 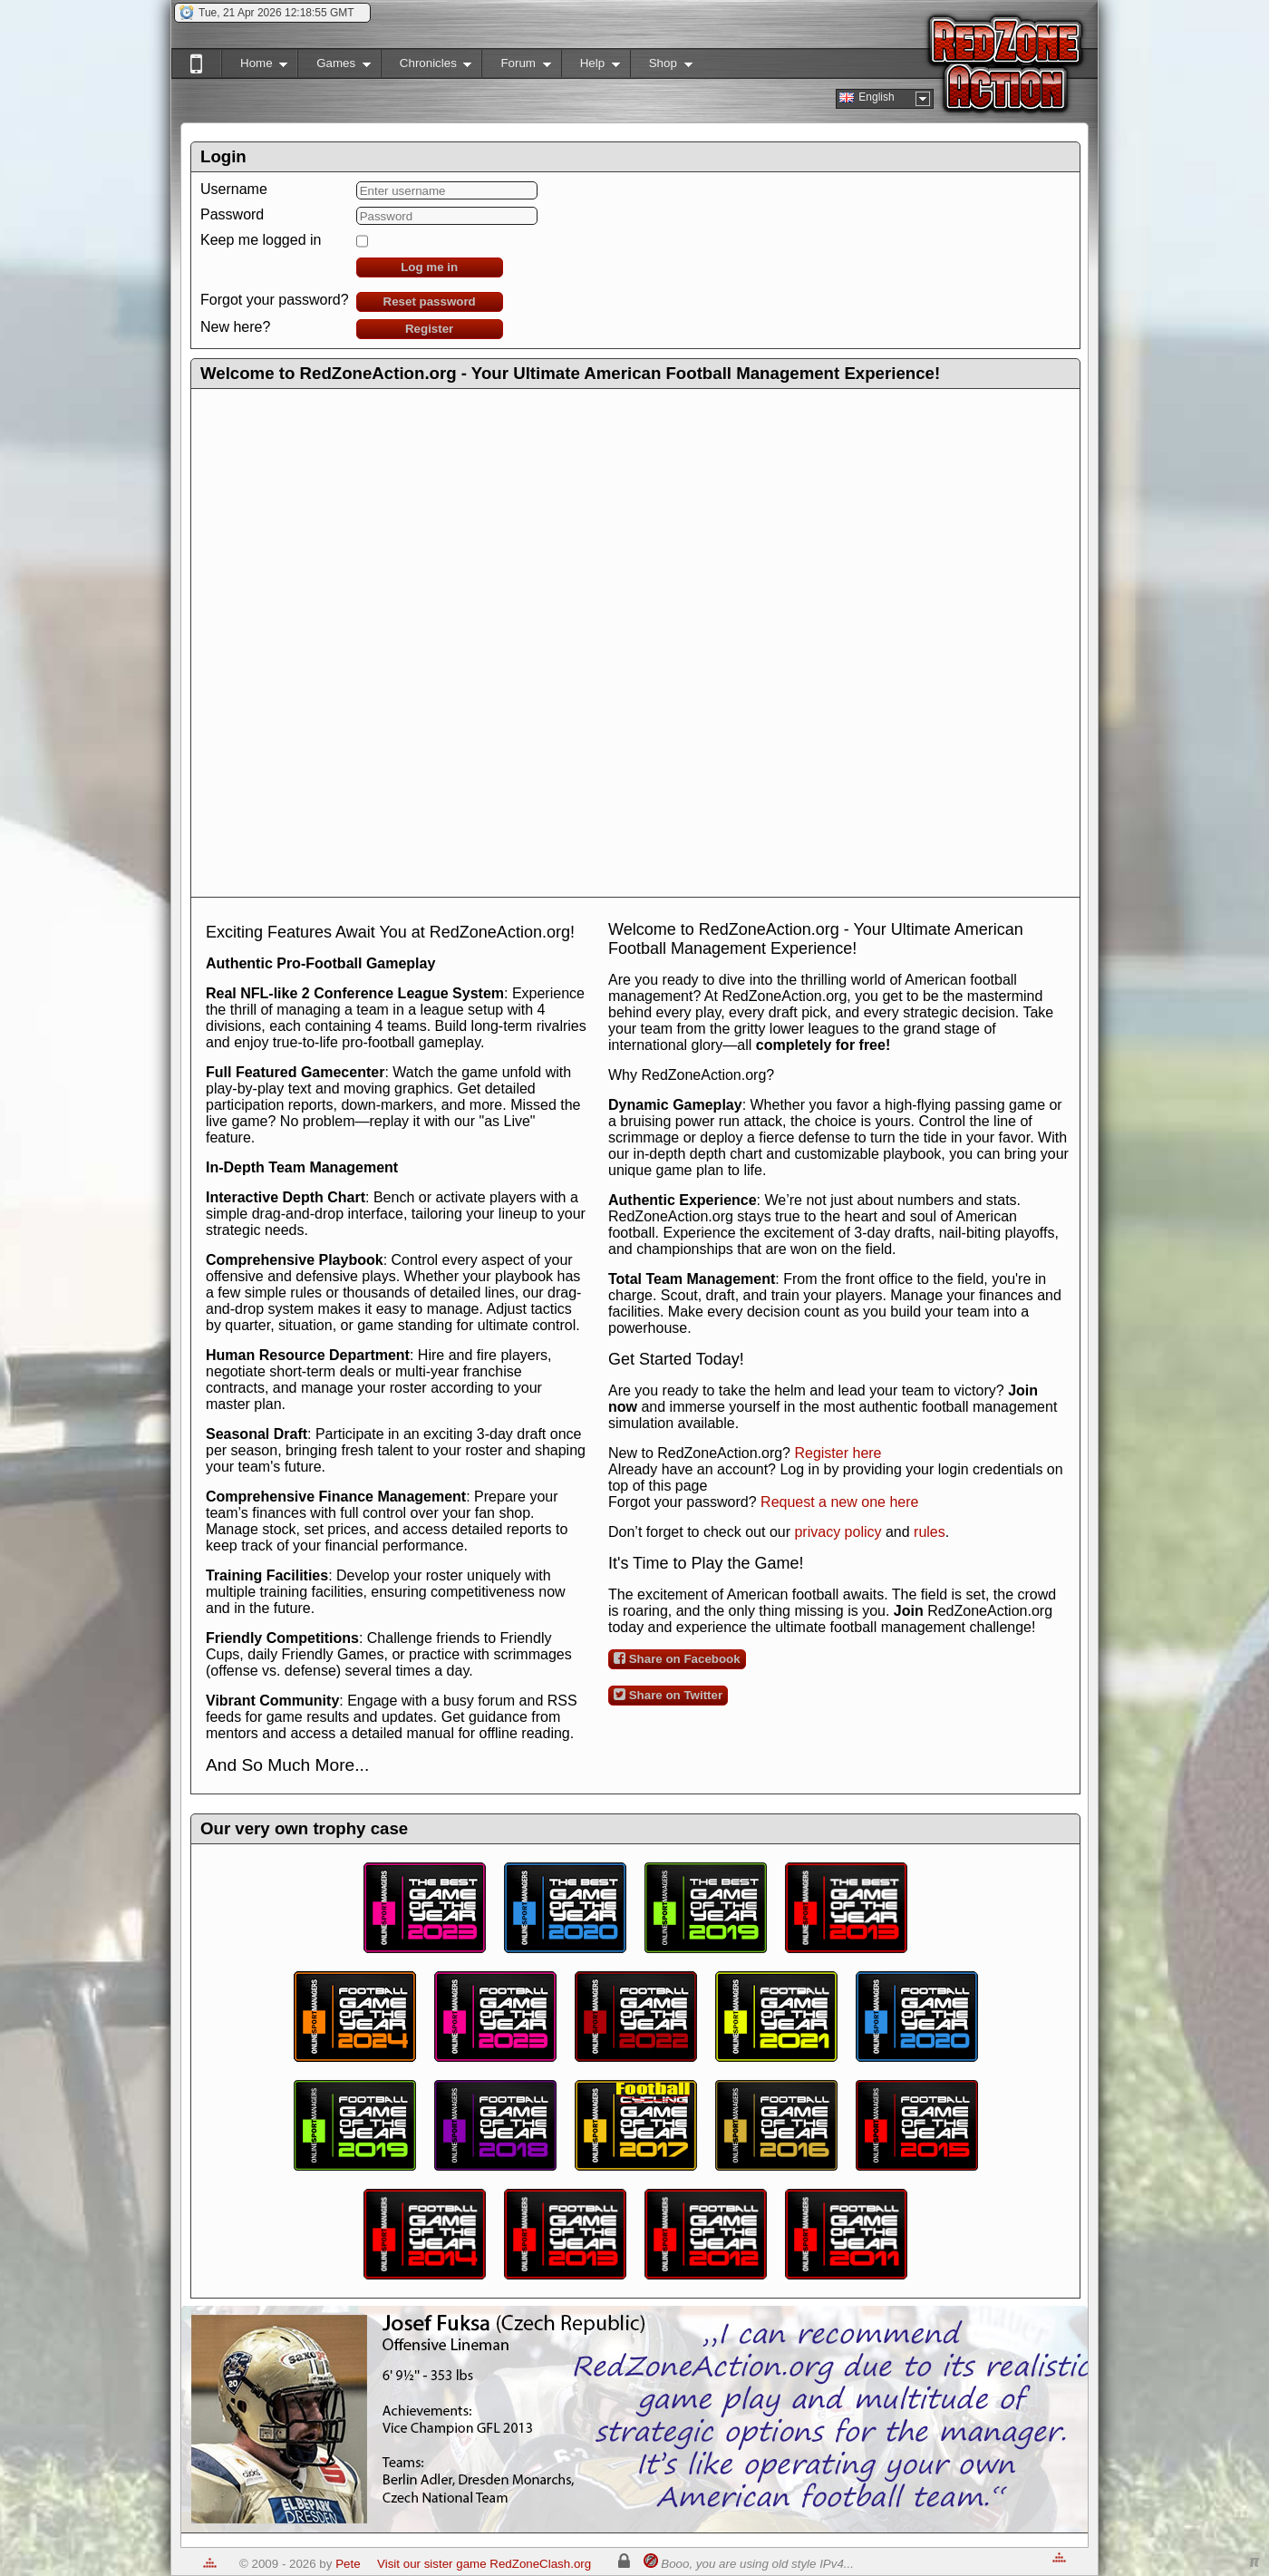 What do you see at coordinates (429, 301) in the screenshot?
I see `Reset password` at bounding box center [429, 301].